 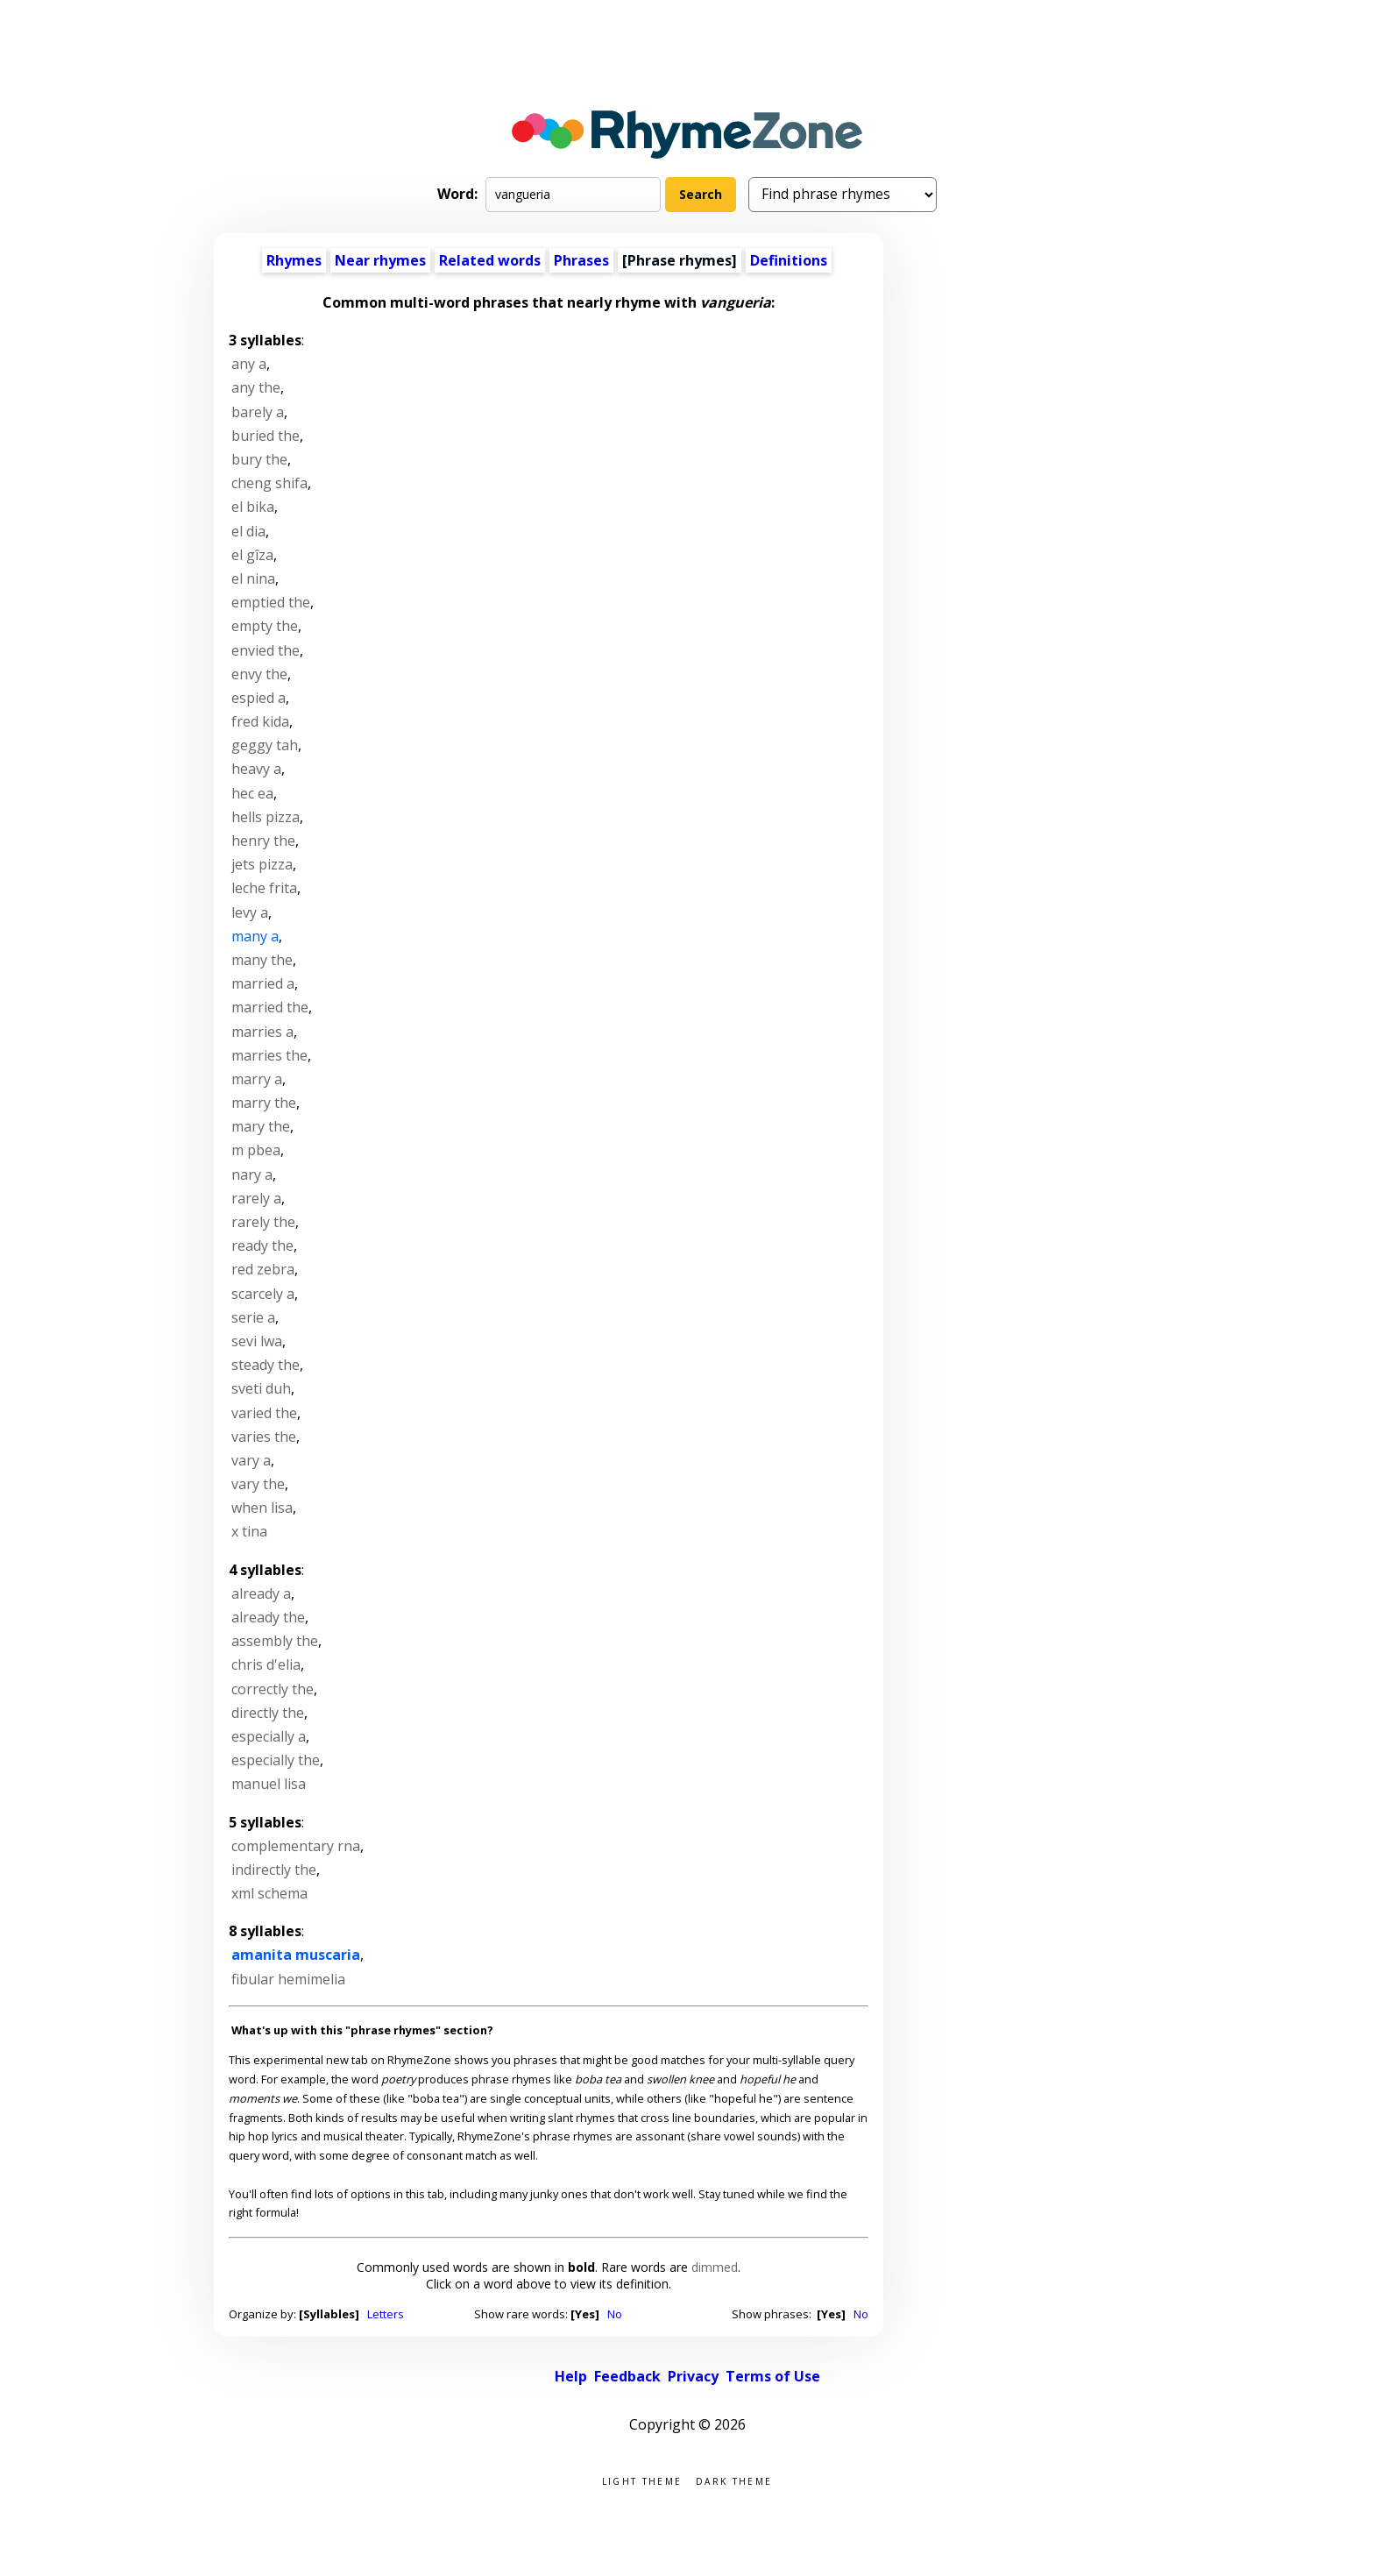 I want to click on mary the, so click(x=260, y=1126).